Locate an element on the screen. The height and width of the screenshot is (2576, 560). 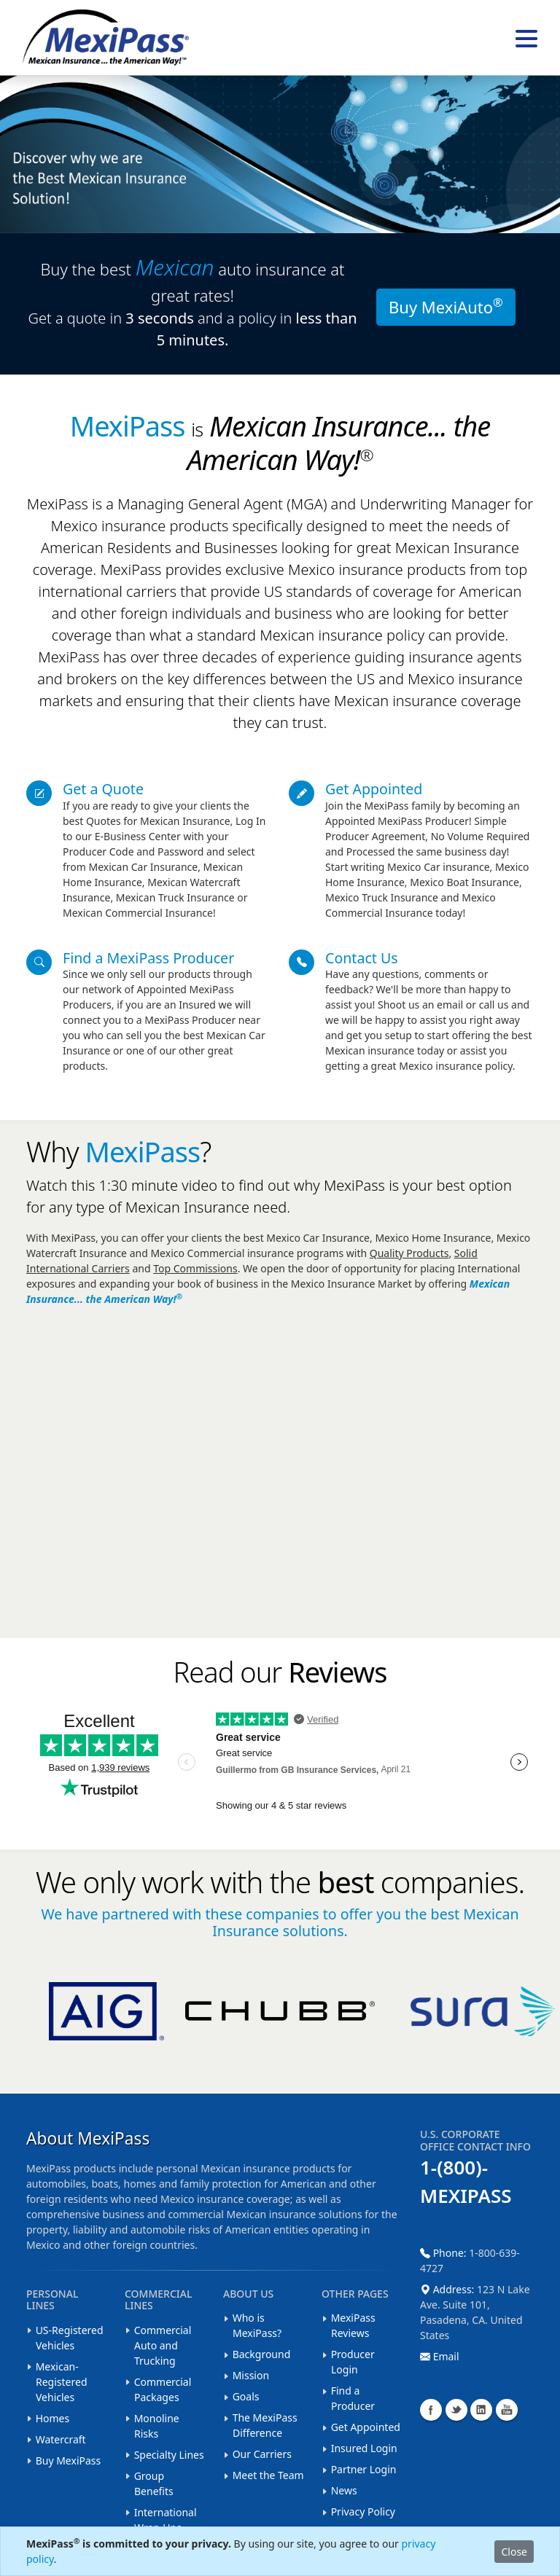
Close is located at coordinates (514, 2552).